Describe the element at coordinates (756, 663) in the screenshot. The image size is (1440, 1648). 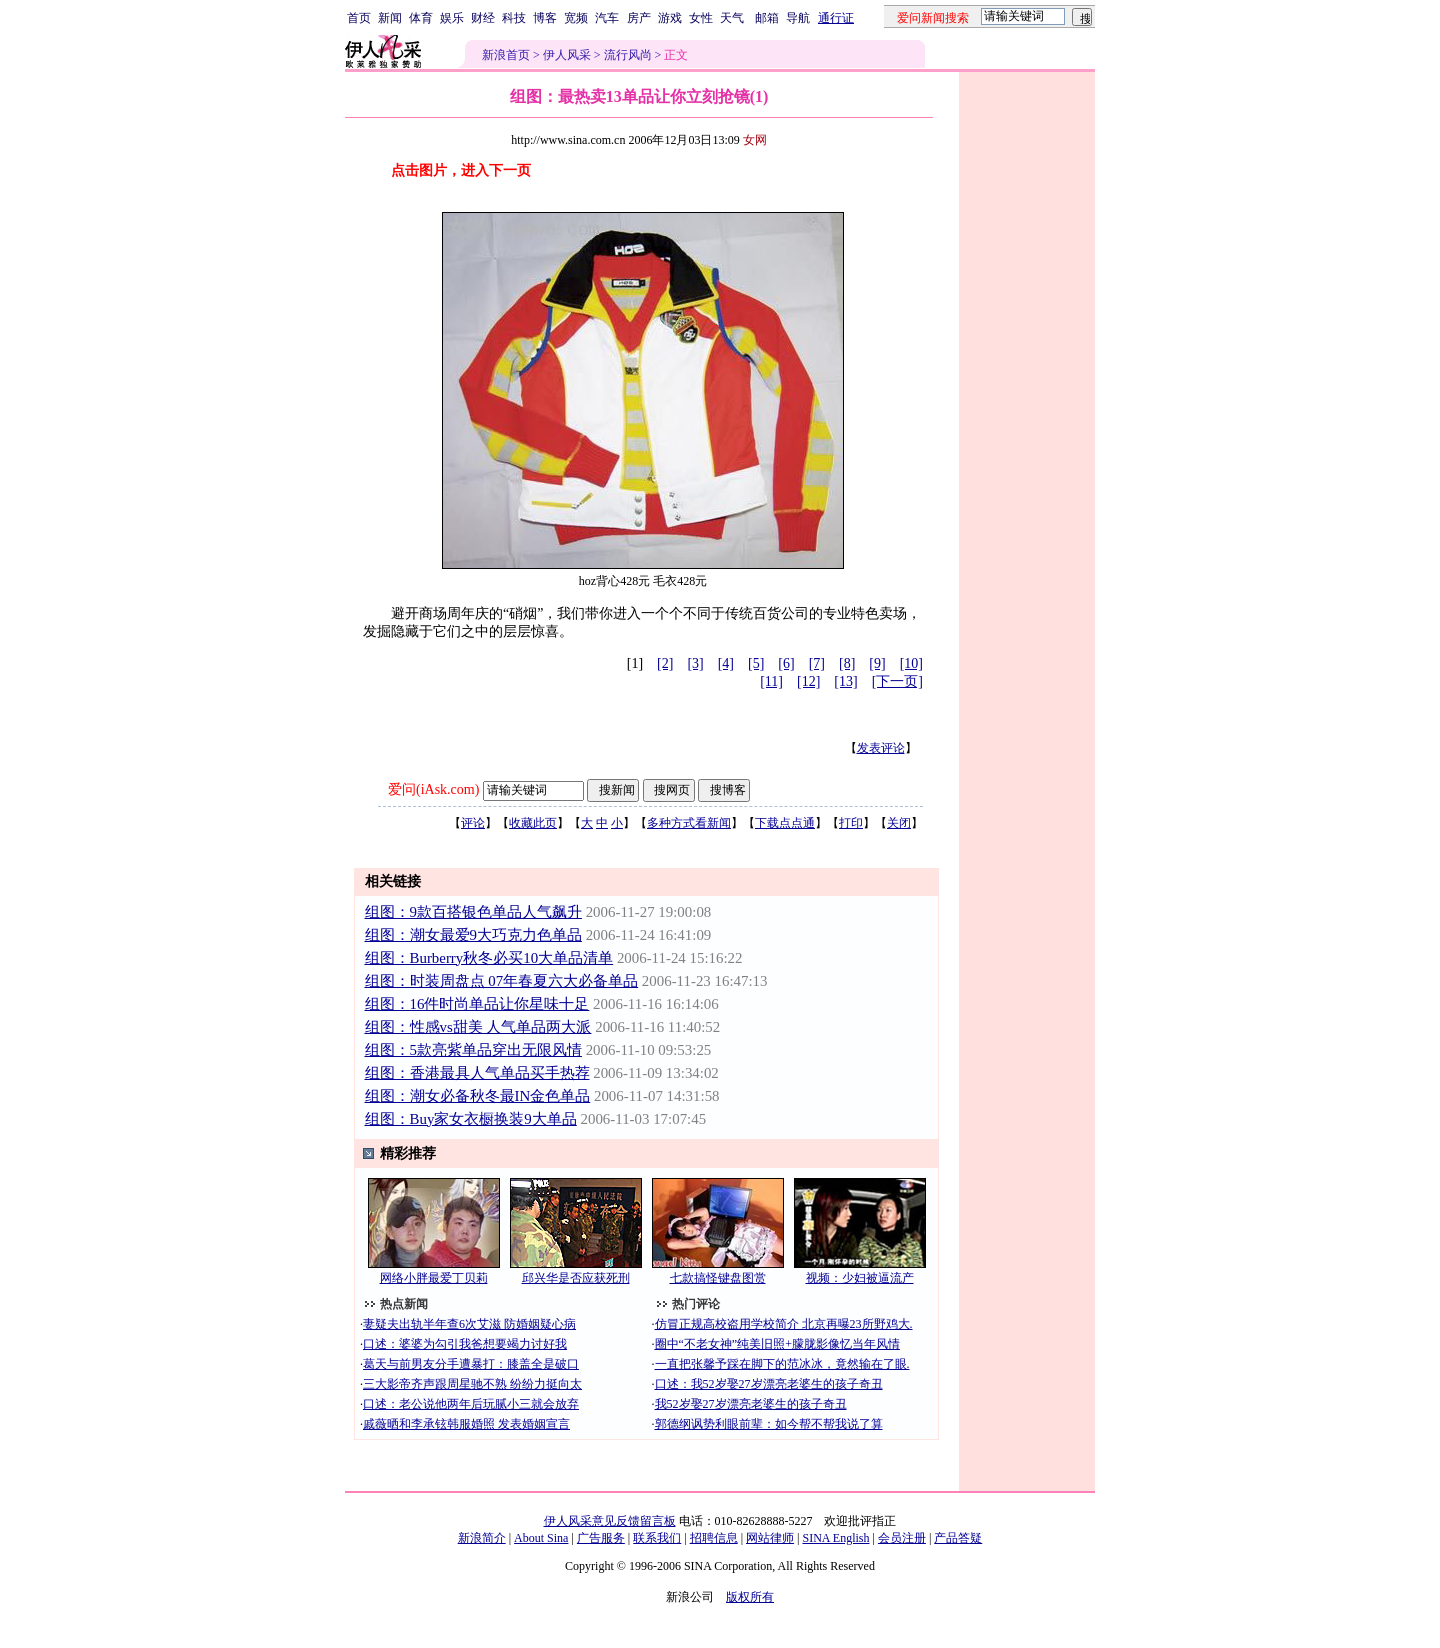
I see `[5]` at that location.